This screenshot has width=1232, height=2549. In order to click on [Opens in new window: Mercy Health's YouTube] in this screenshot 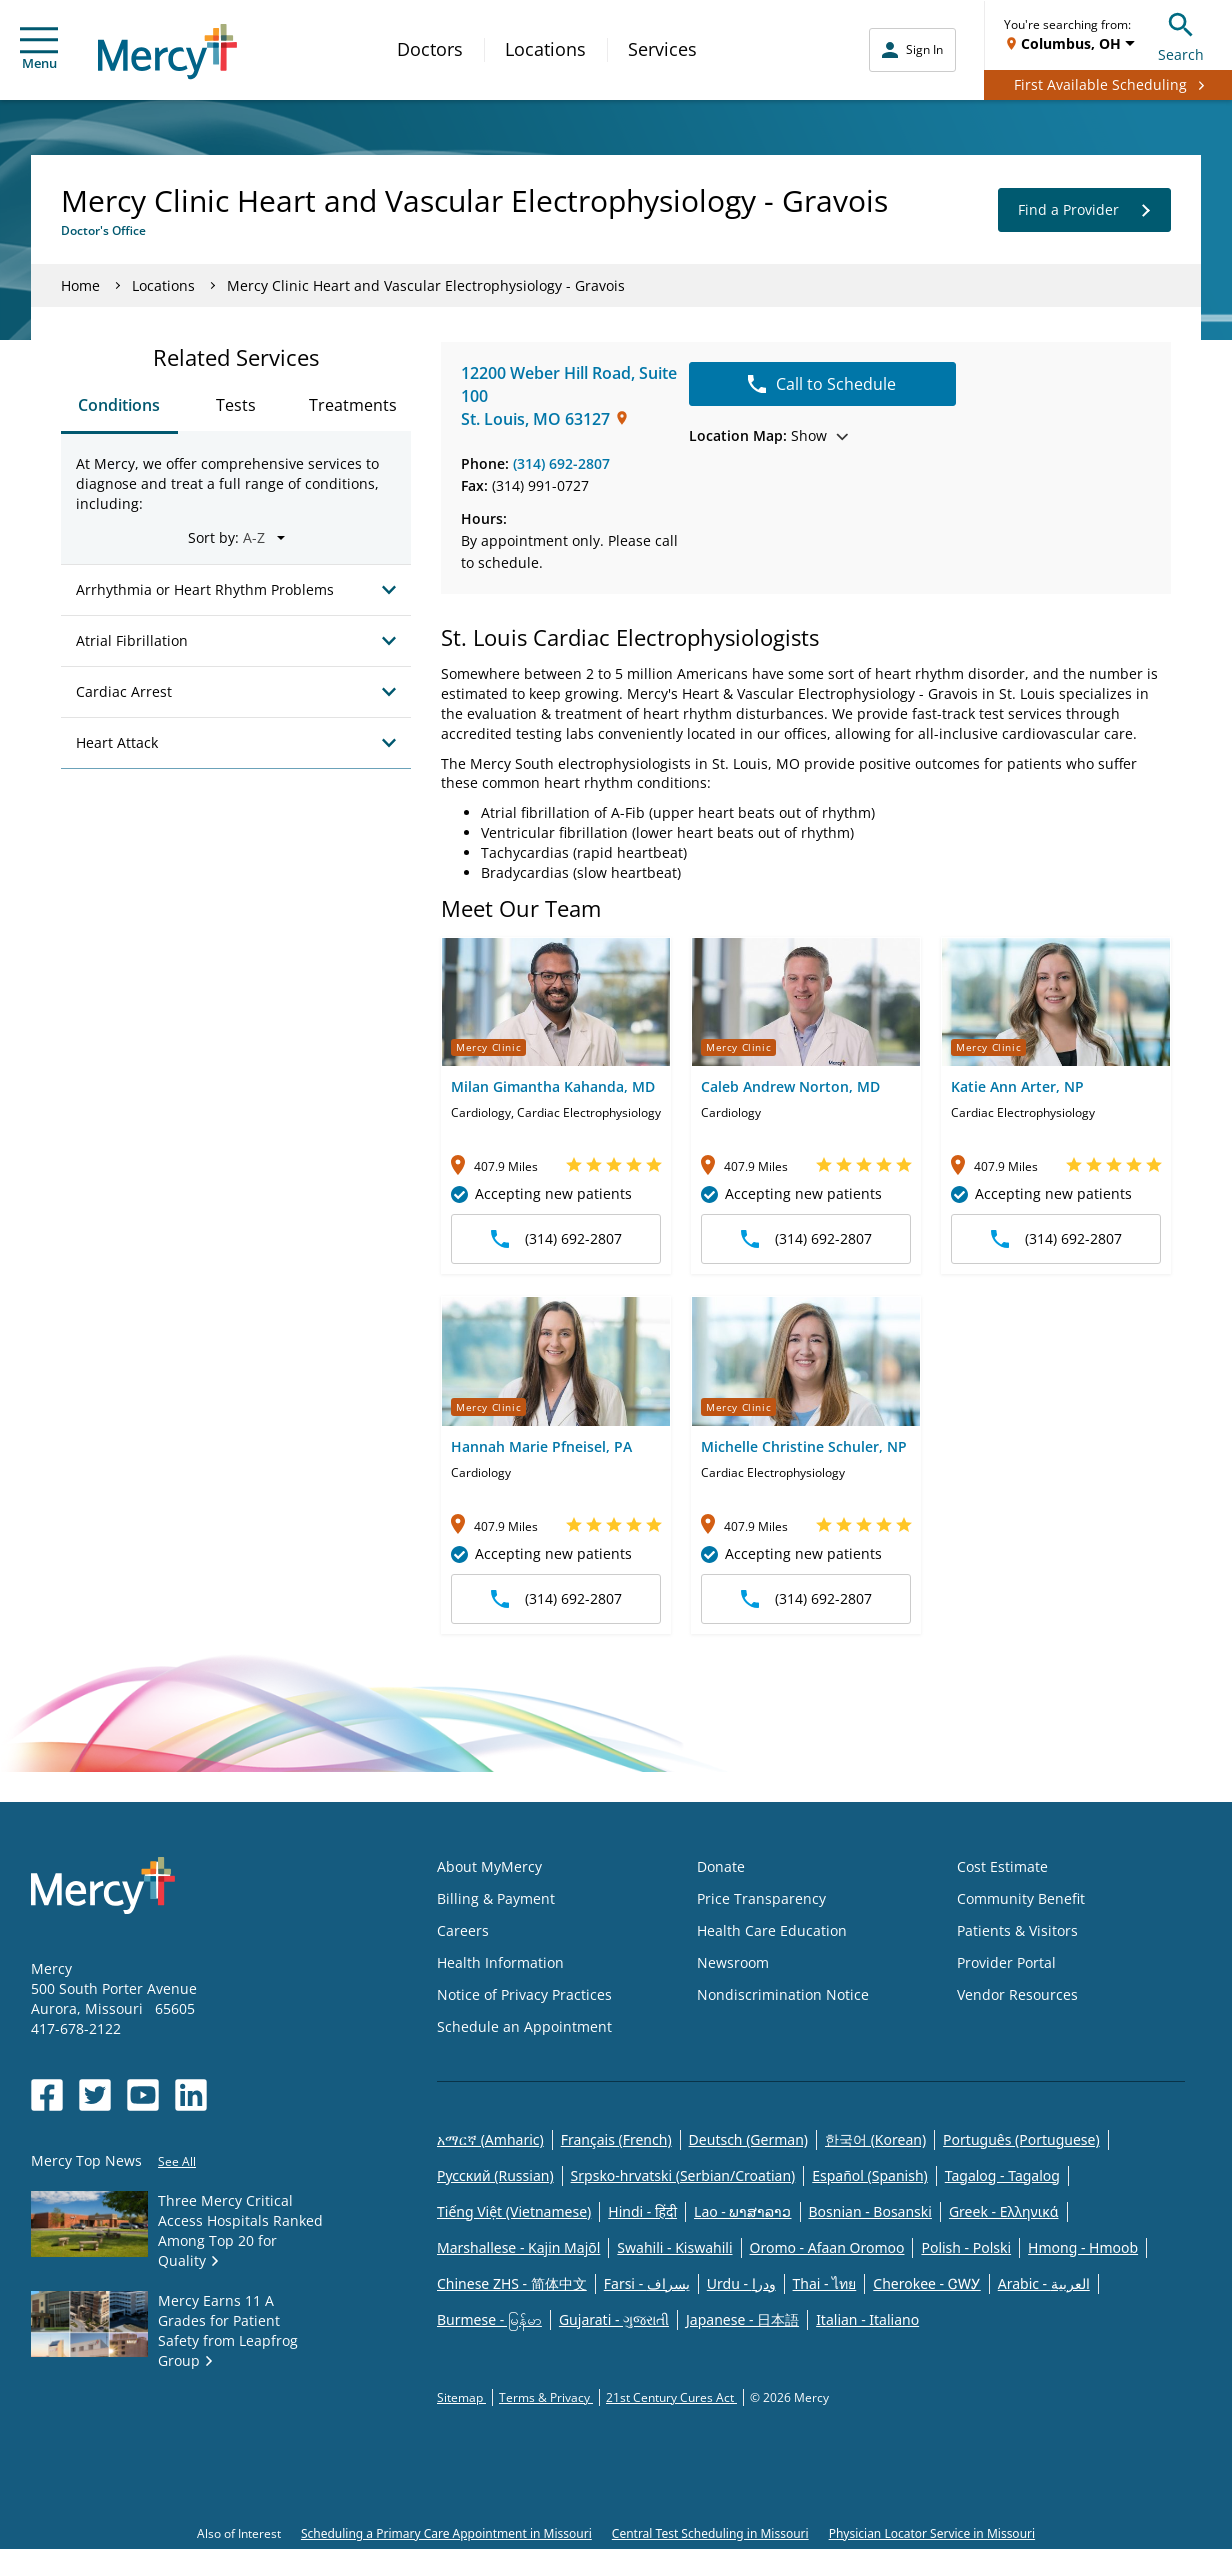, I will do `click(143, 2095)`.